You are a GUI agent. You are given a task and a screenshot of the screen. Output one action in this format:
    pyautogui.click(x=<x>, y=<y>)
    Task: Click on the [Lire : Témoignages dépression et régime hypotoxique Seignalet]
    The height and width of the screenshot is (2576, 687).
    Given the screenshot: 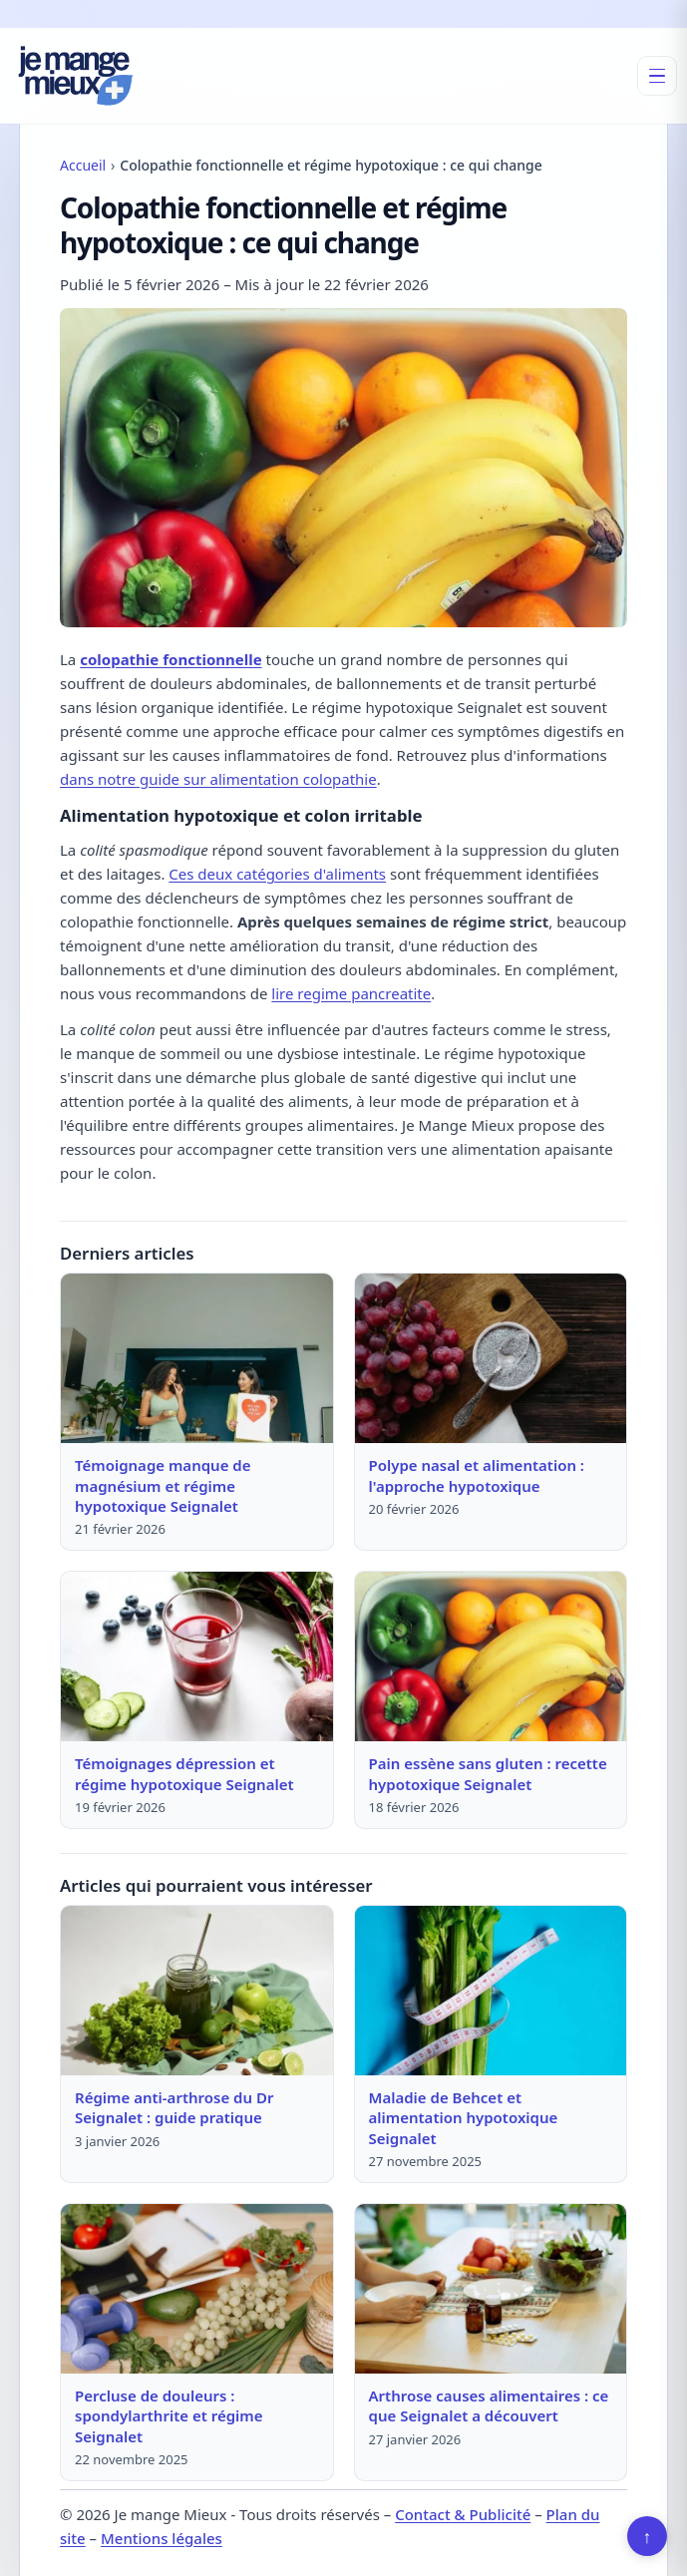 What is the action you would take?
    pyautogui.click(x=197, y=1656)
    